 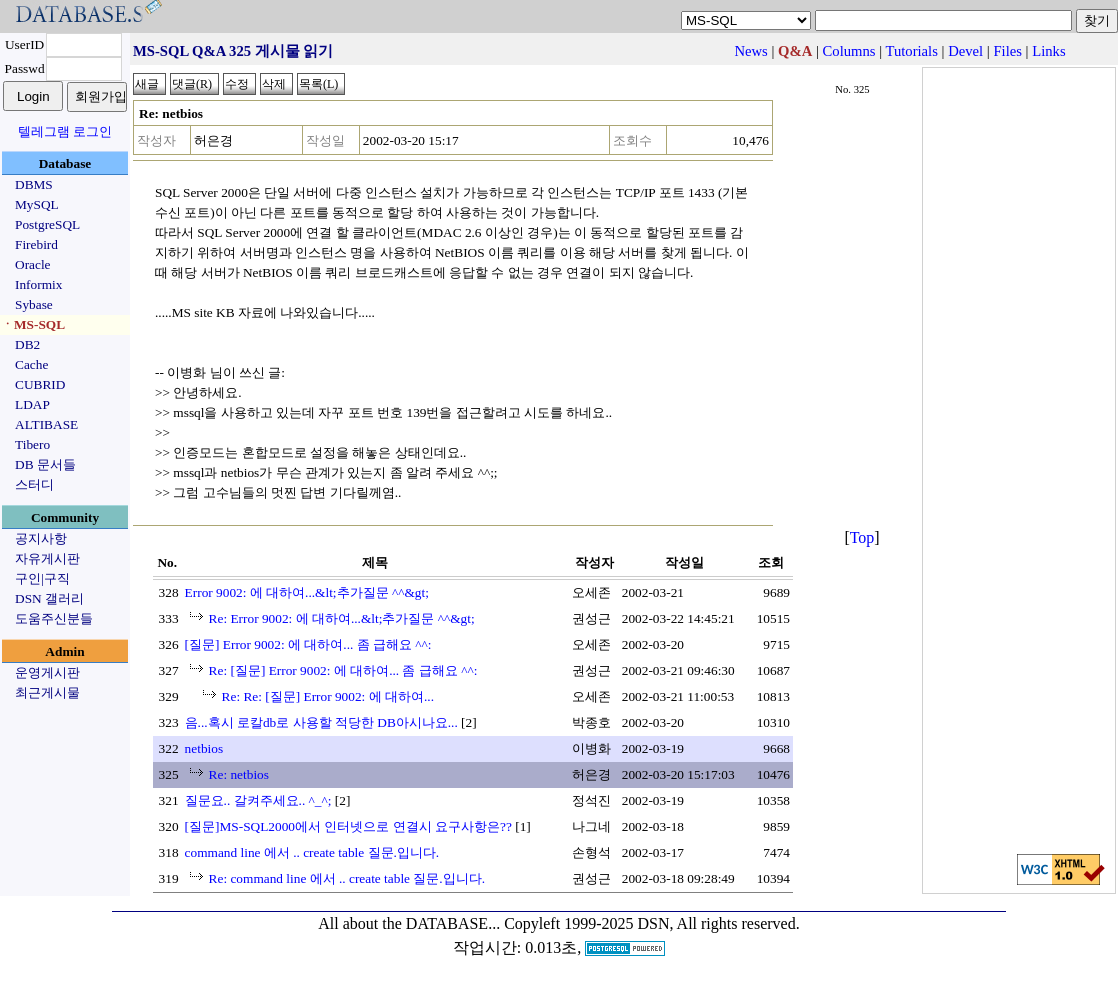 What do you see at coordinates (47, 224) in the screenshot?
I see `PostgreSQL` at bounding box center [47, 224].